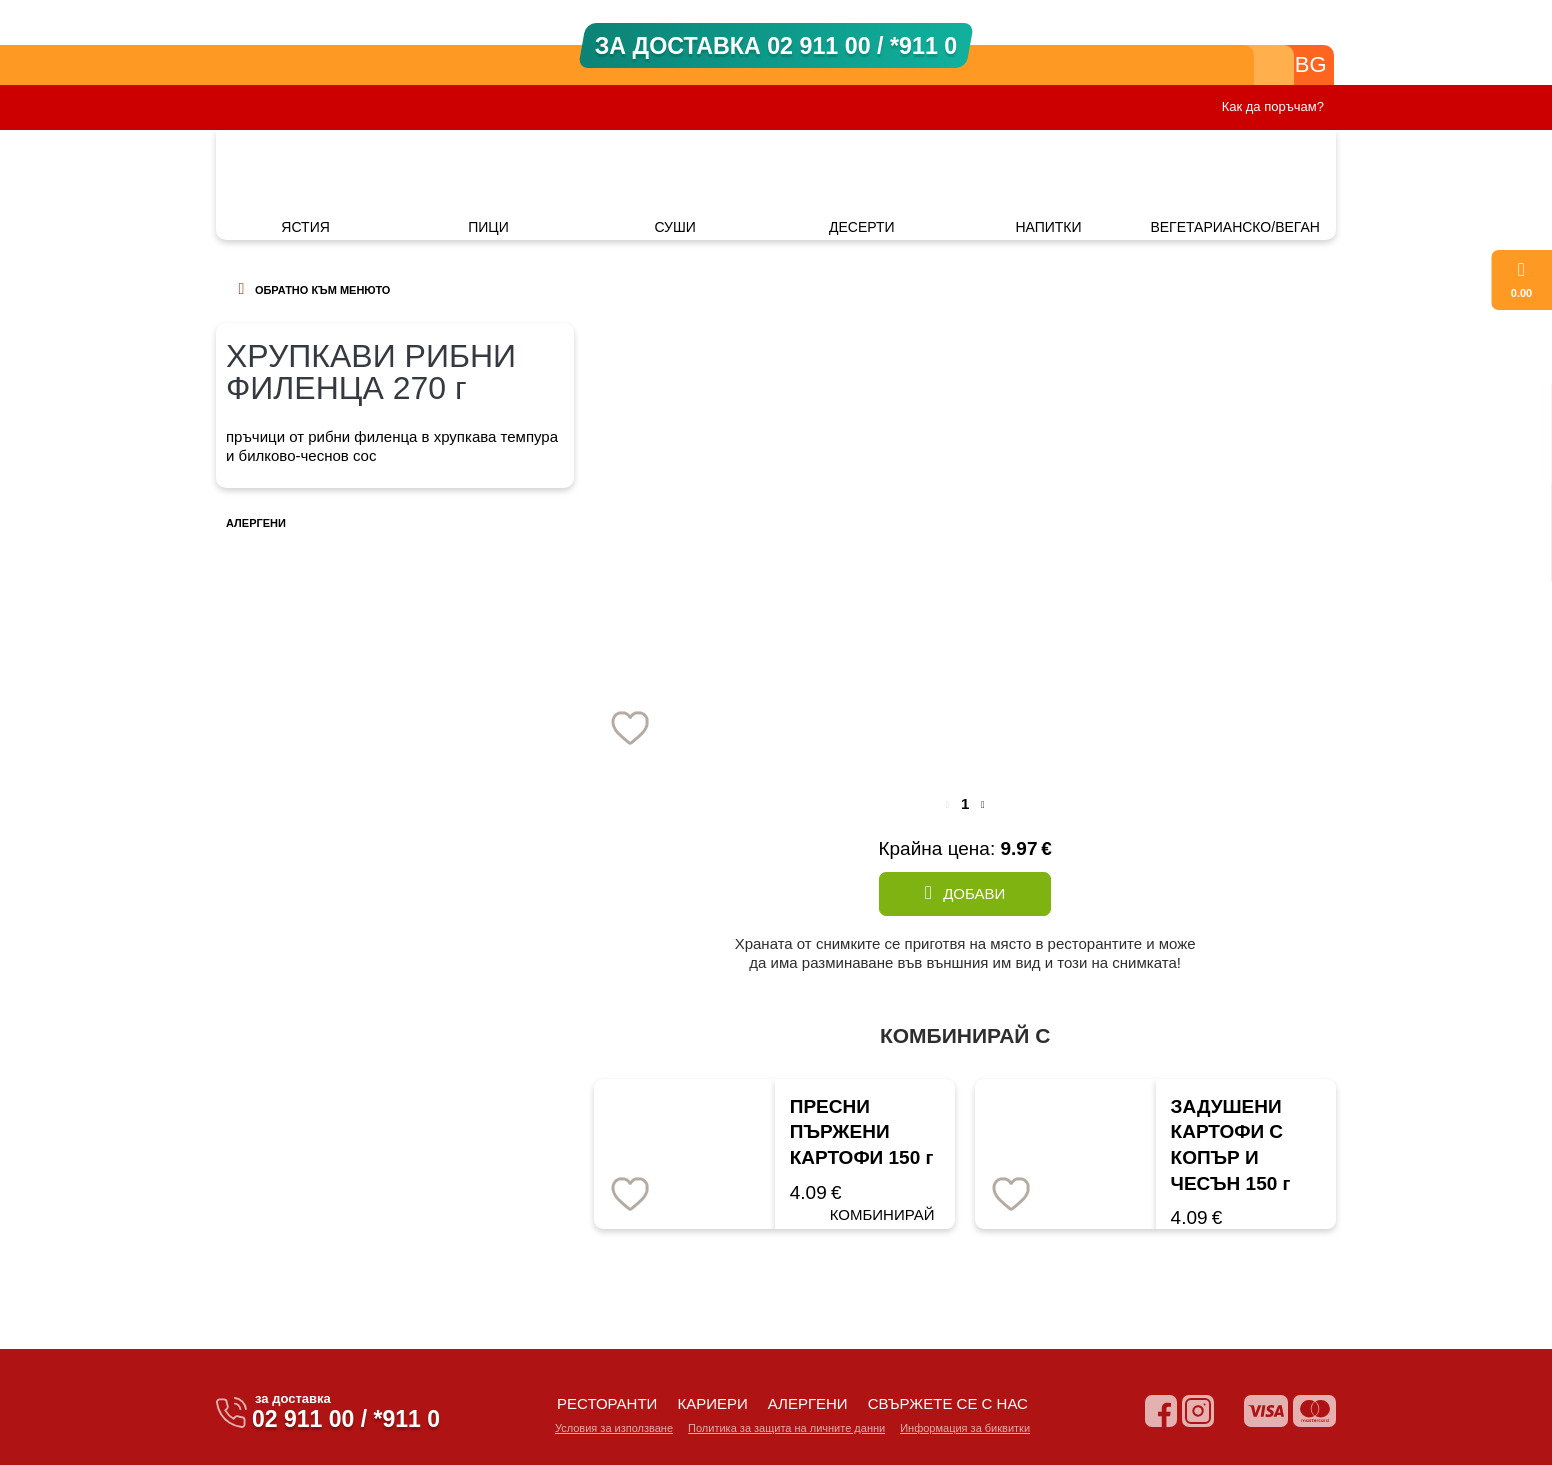  Describe the element at coordinates (614, 1428) in the screenshot. I see `Условия за използване` at that location.